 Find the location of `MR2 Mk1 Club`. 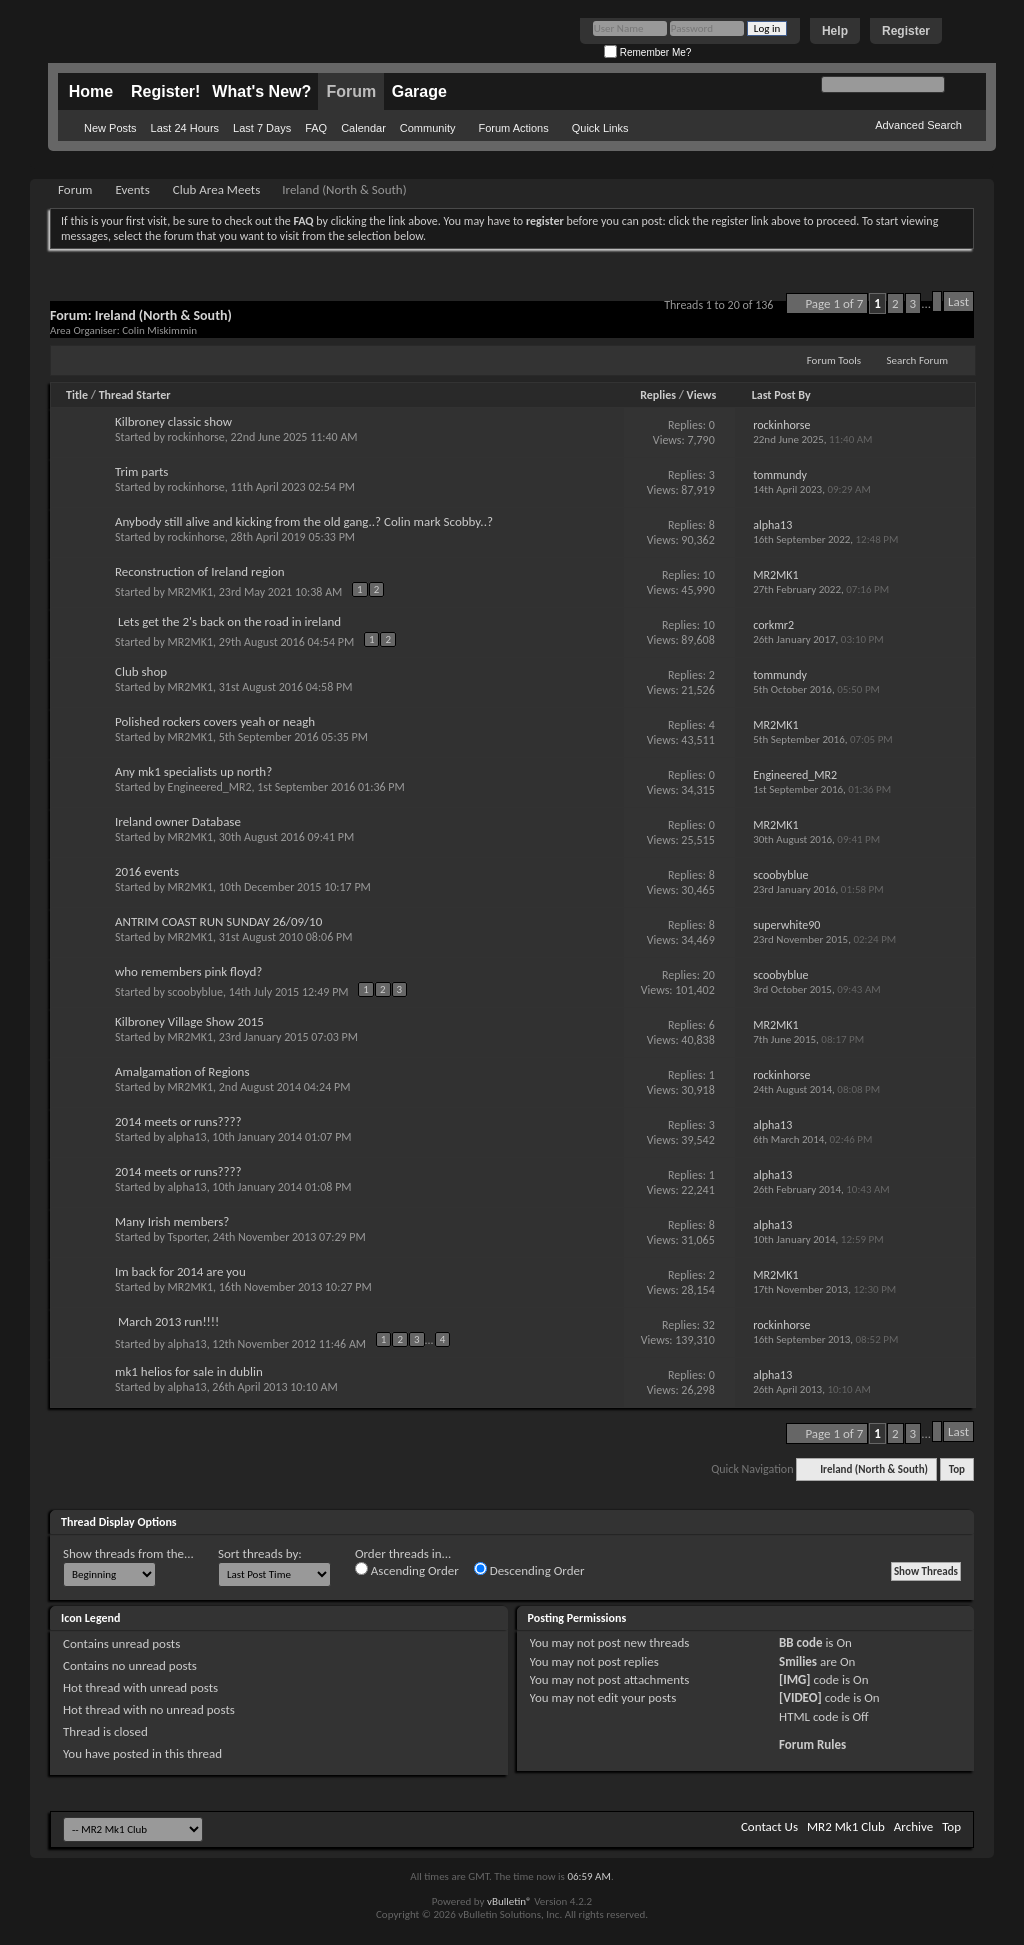

MR2 Mk1 Club is located at coordinates (846, 1826).